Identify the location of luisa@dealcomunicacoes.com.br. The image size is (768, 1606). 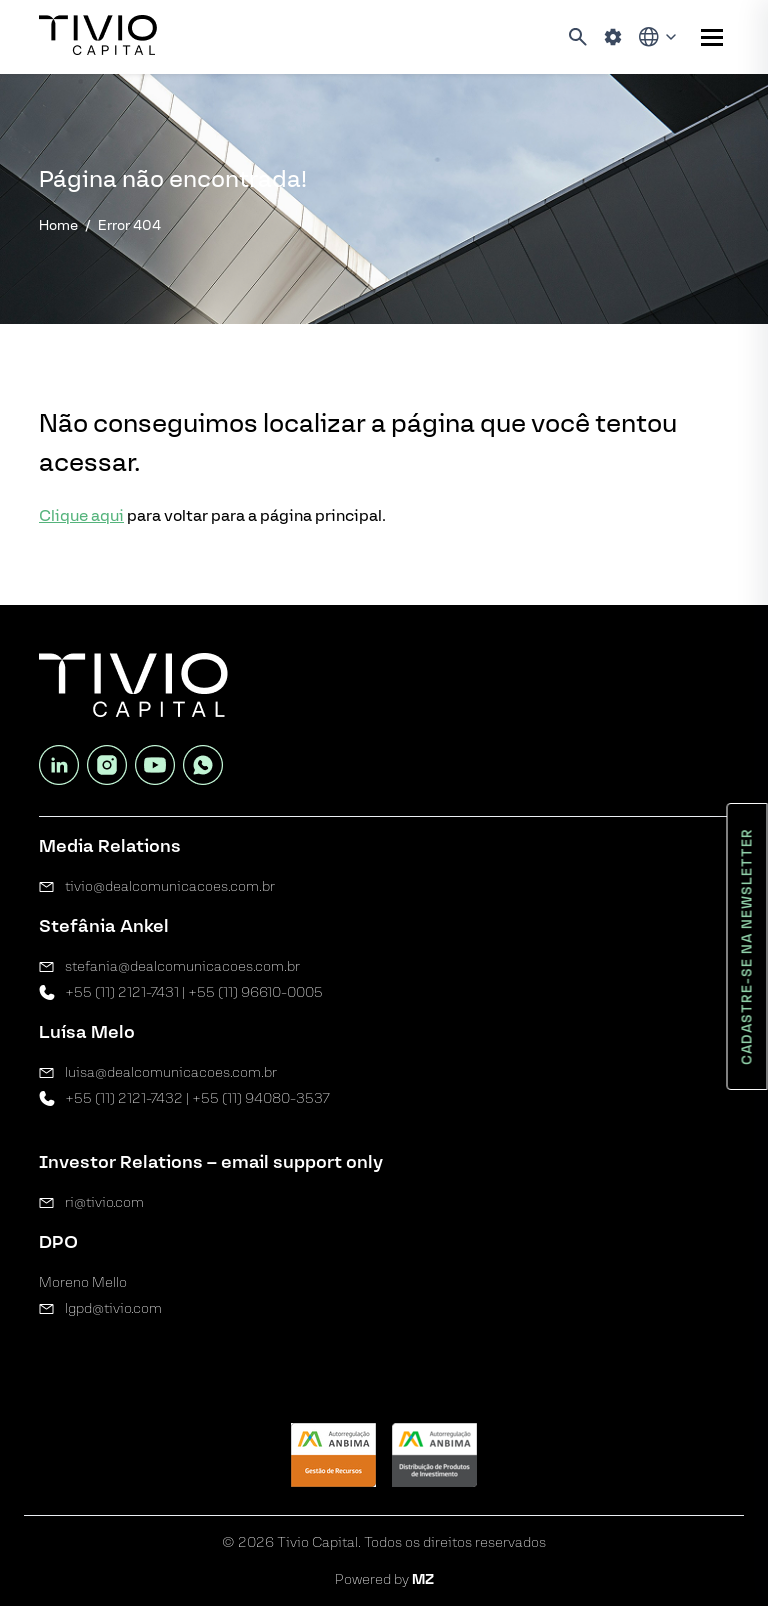
(171, 1072).